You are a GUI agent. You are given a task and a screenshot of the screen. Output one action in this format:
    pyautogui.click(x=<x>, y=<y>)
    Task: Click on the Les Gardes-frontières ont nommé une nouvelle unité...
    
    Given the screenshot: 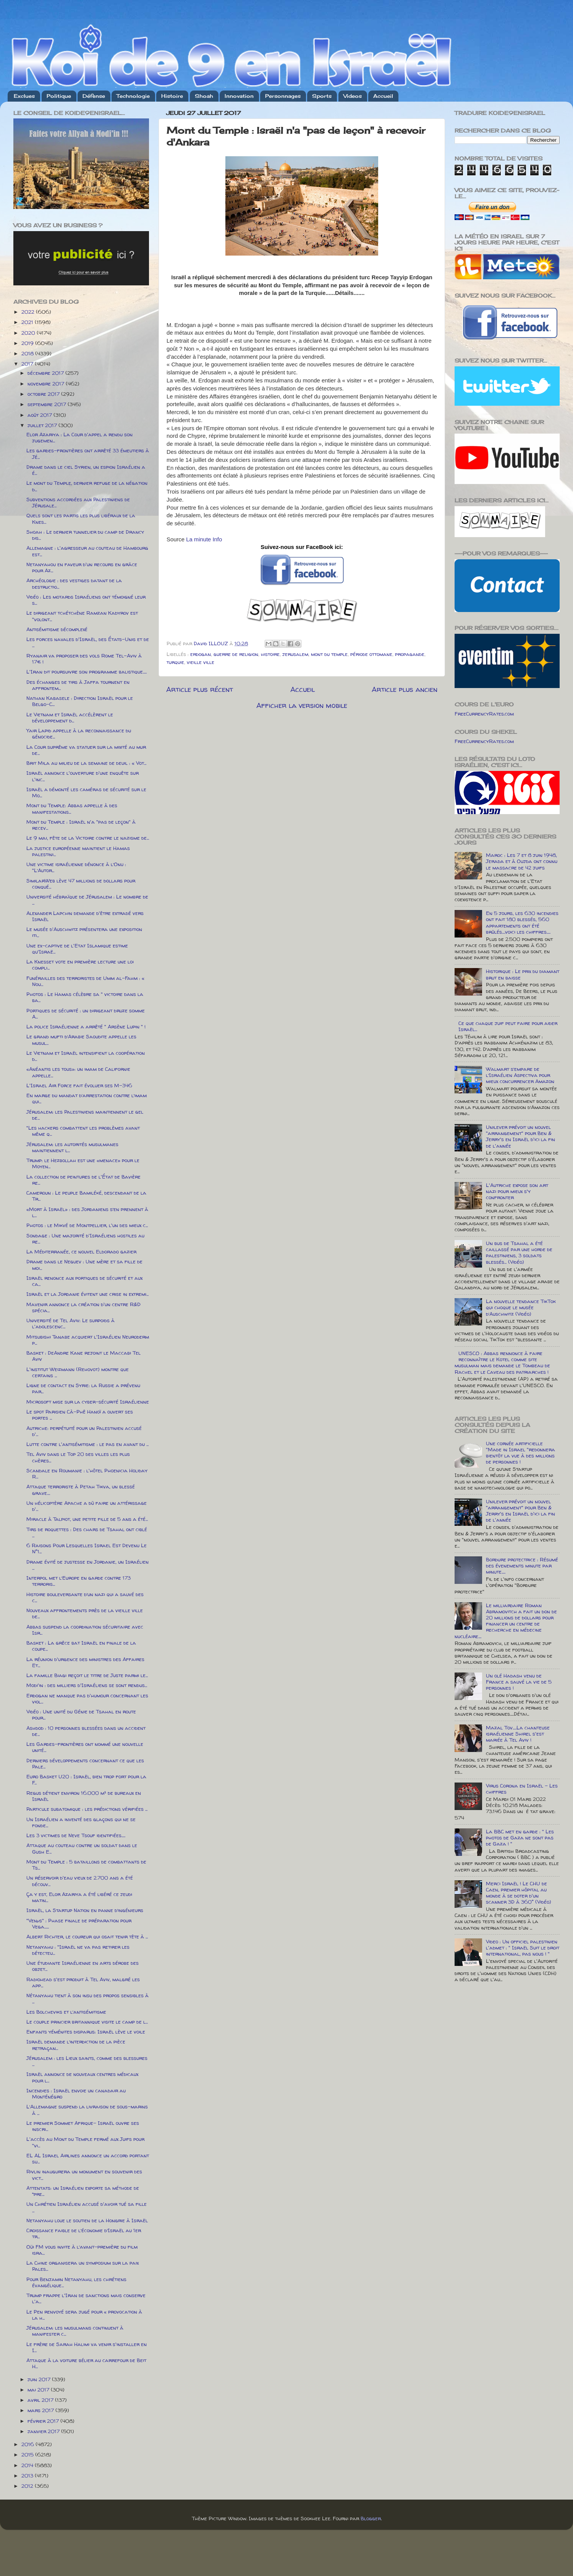 What is the action you would take?
    pyautogui.click(x=84, y=1747)
    